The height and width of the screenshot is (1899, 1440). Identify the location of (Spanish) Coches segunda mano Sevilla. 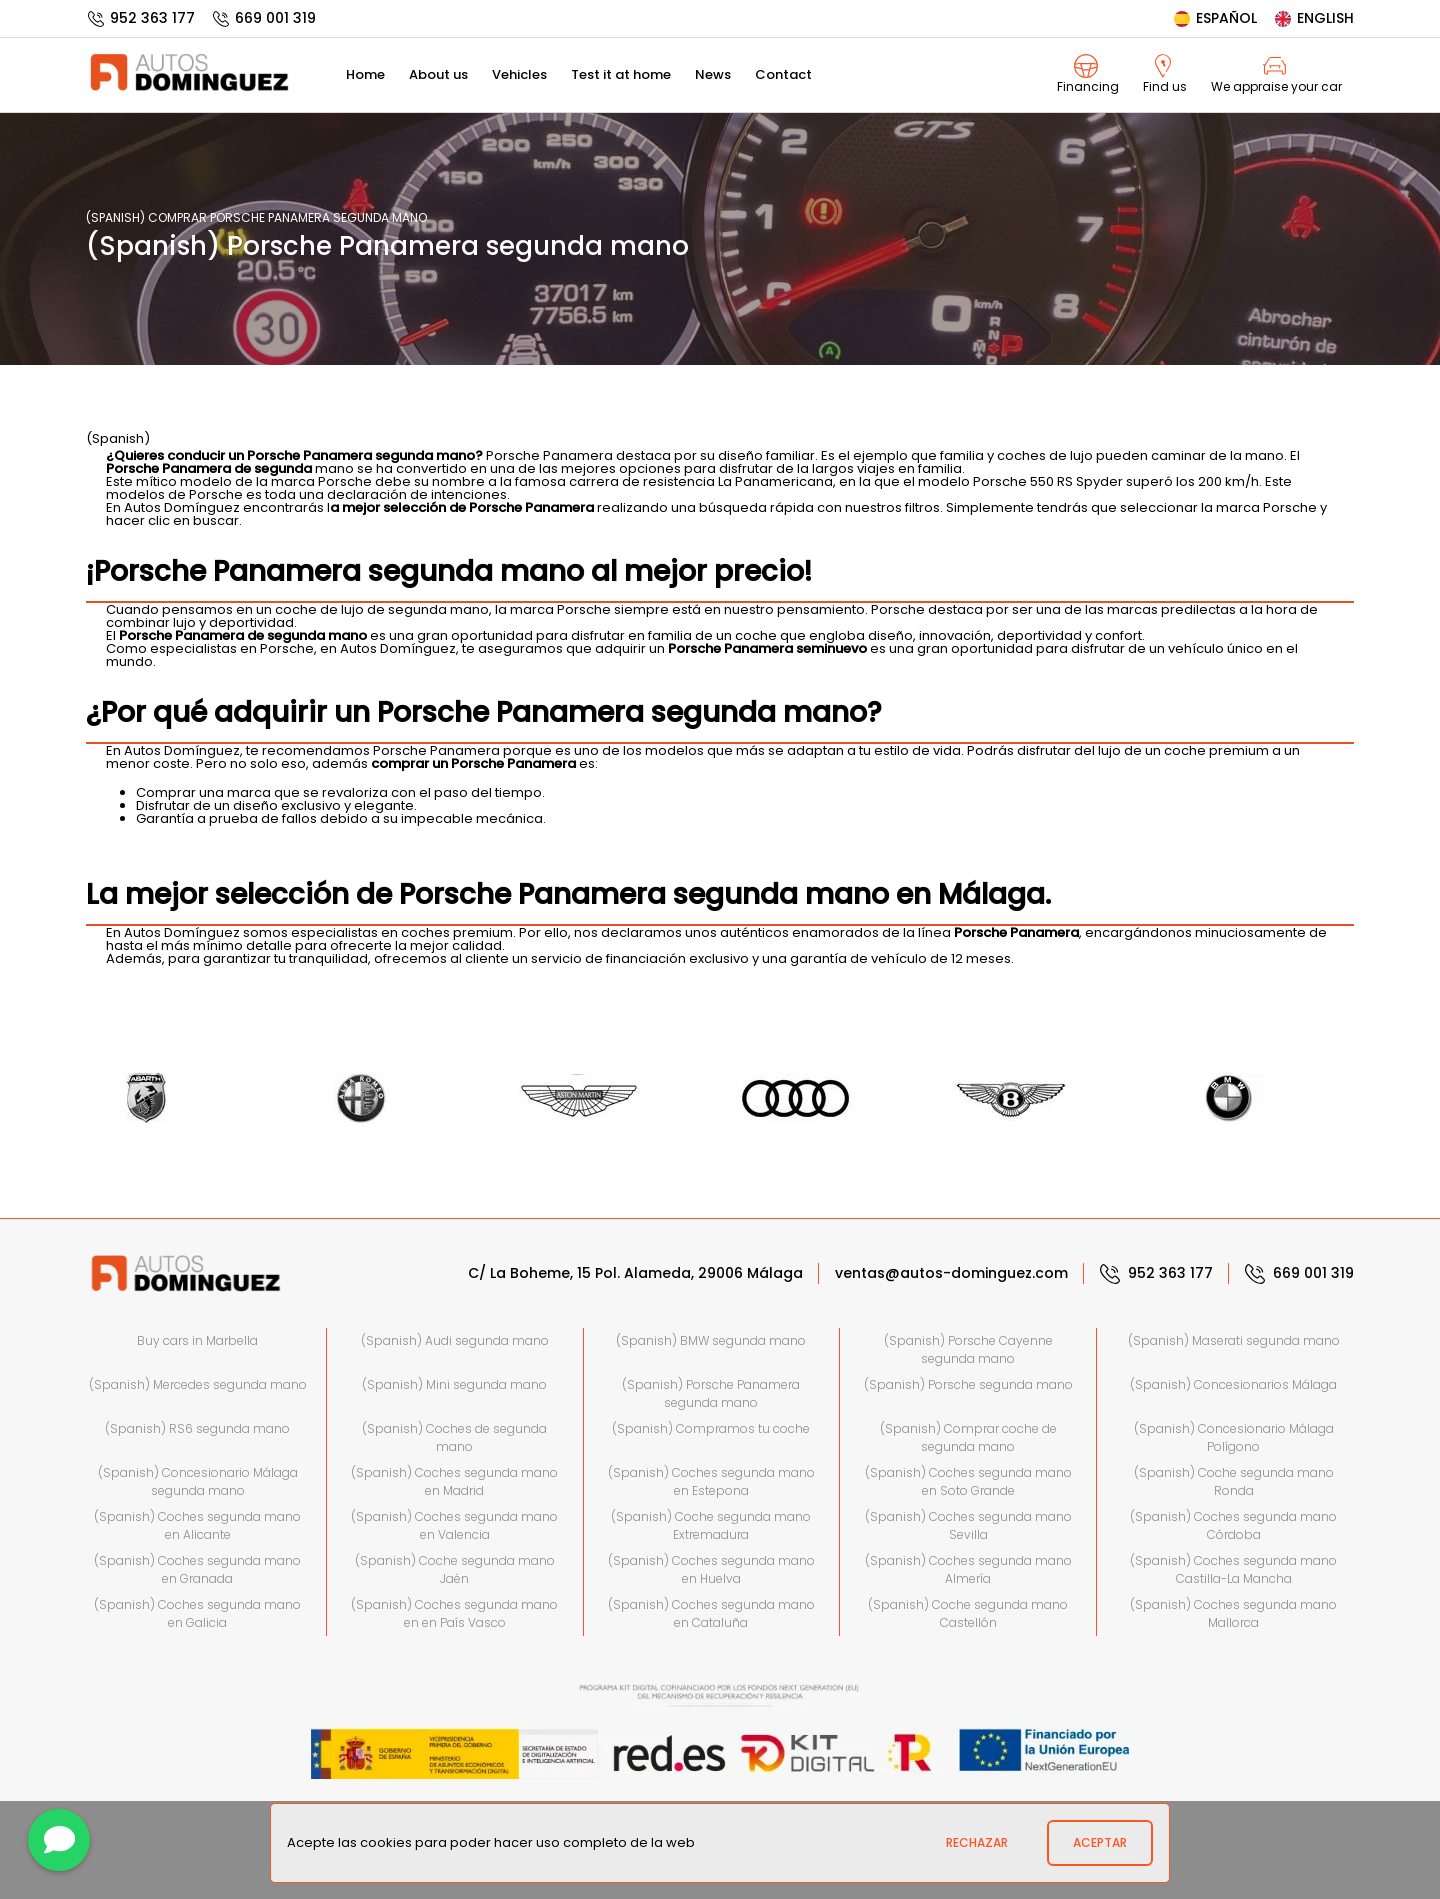
(968, 1525).